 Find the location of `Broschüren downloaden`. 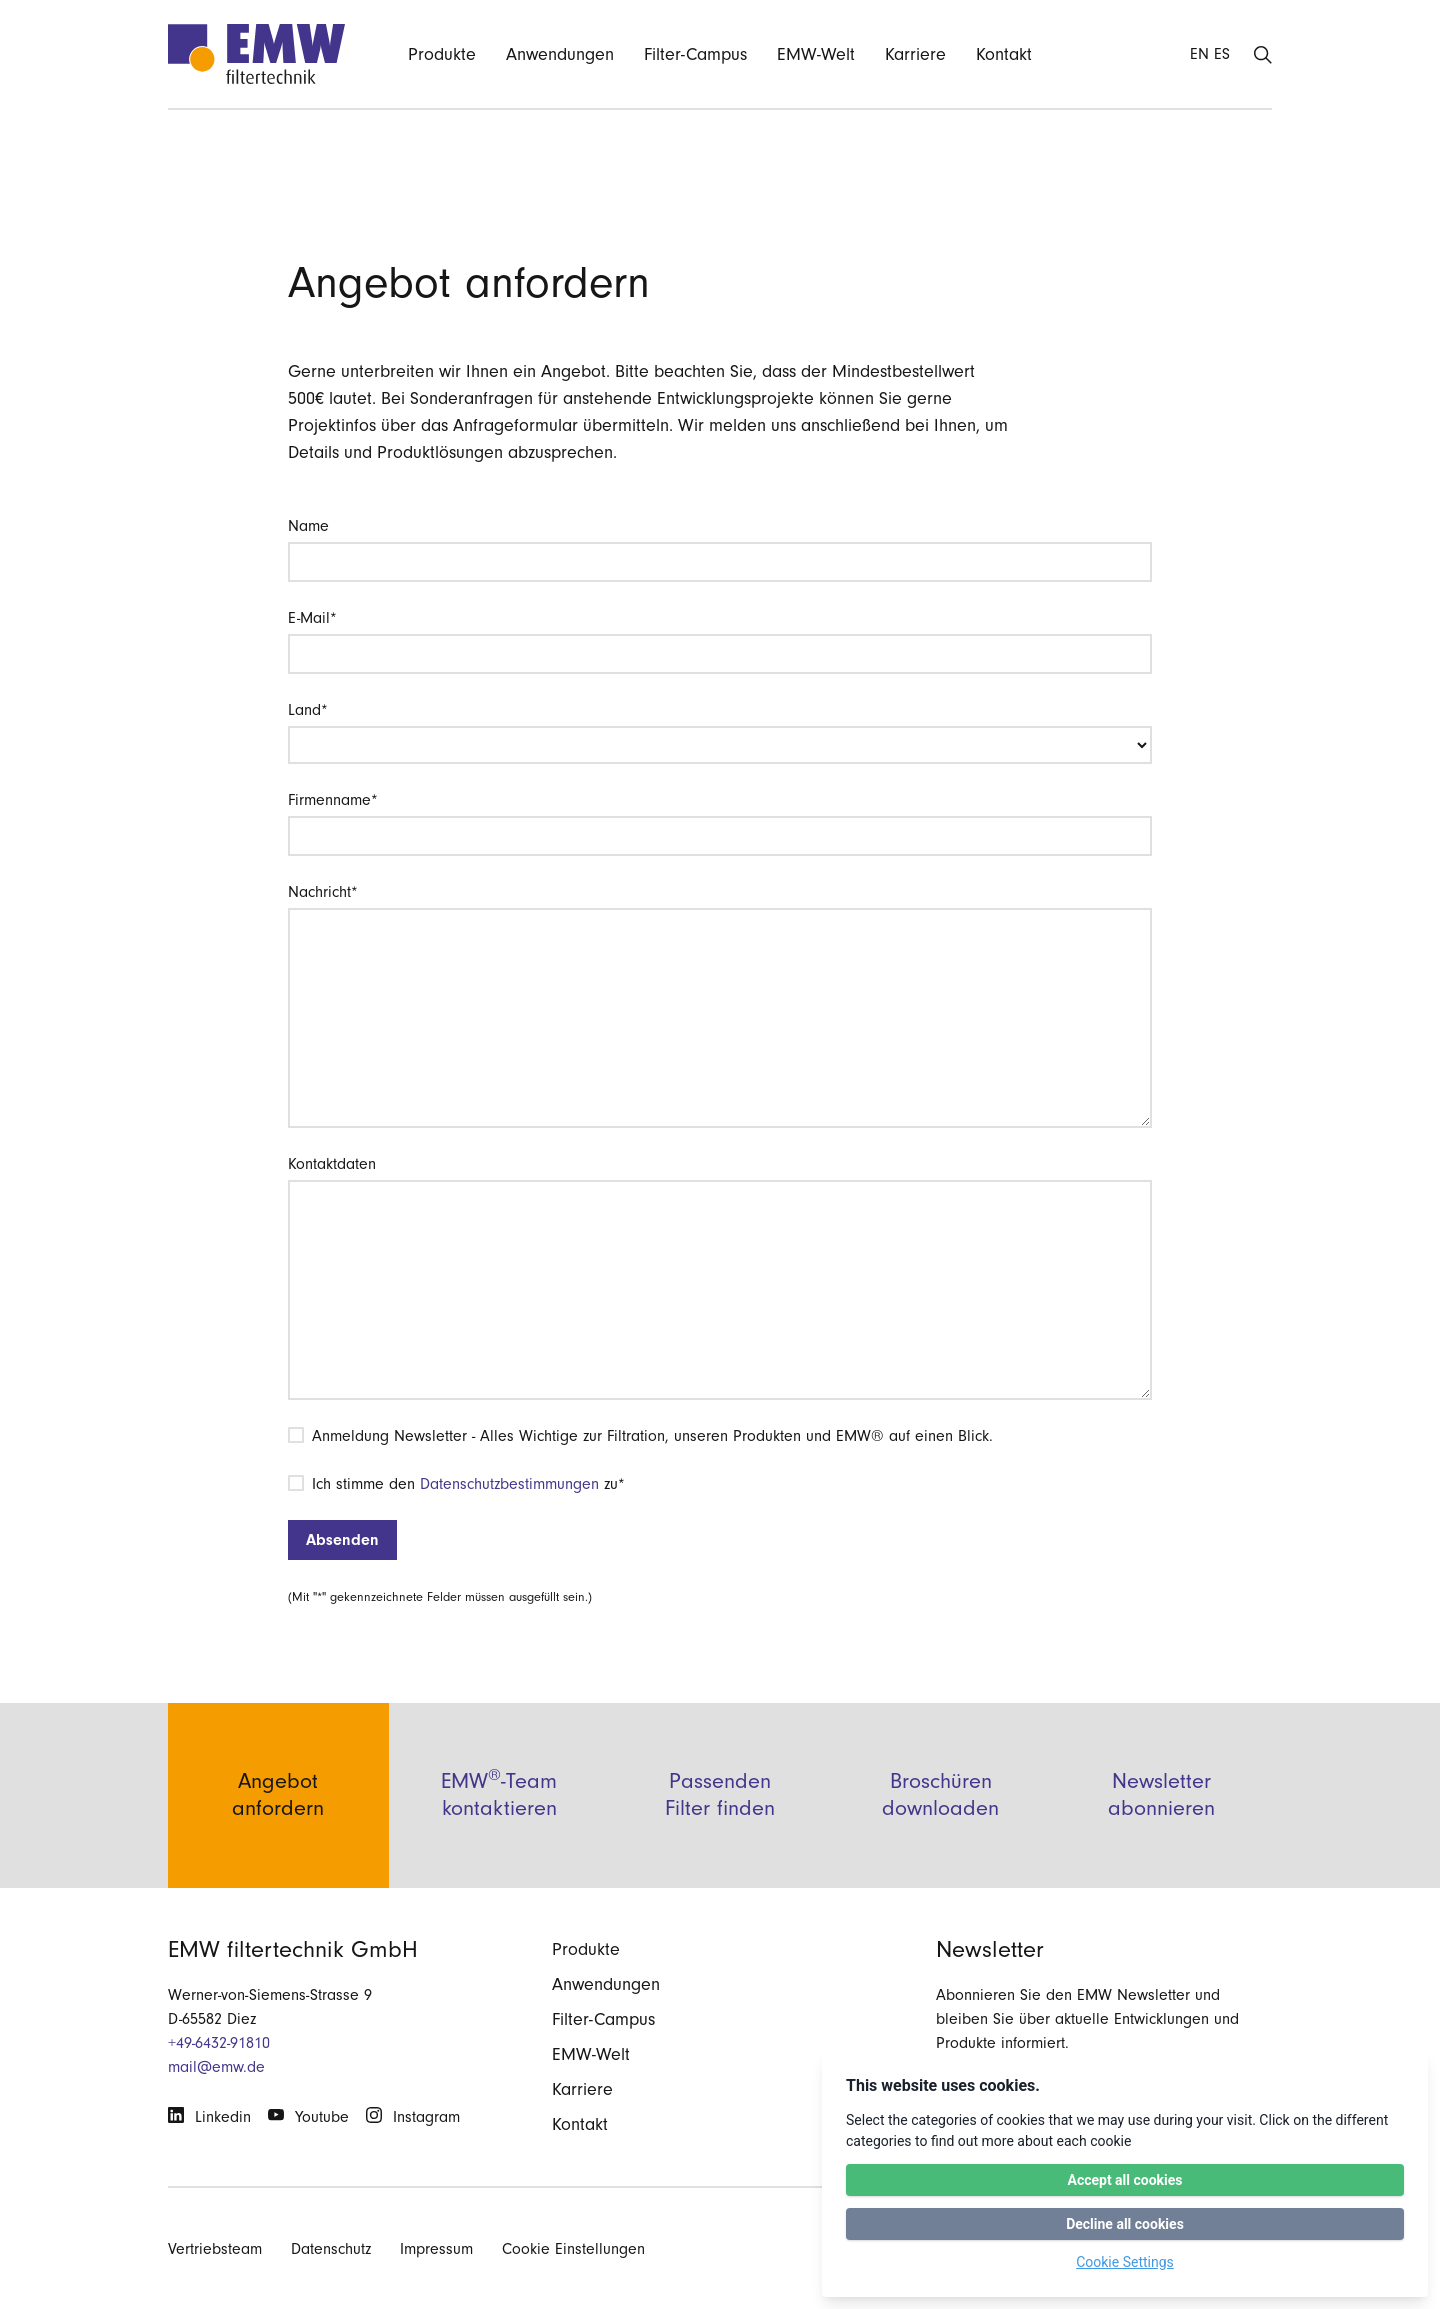

Broschüren downloaden is located at coordinates (940, 1794).